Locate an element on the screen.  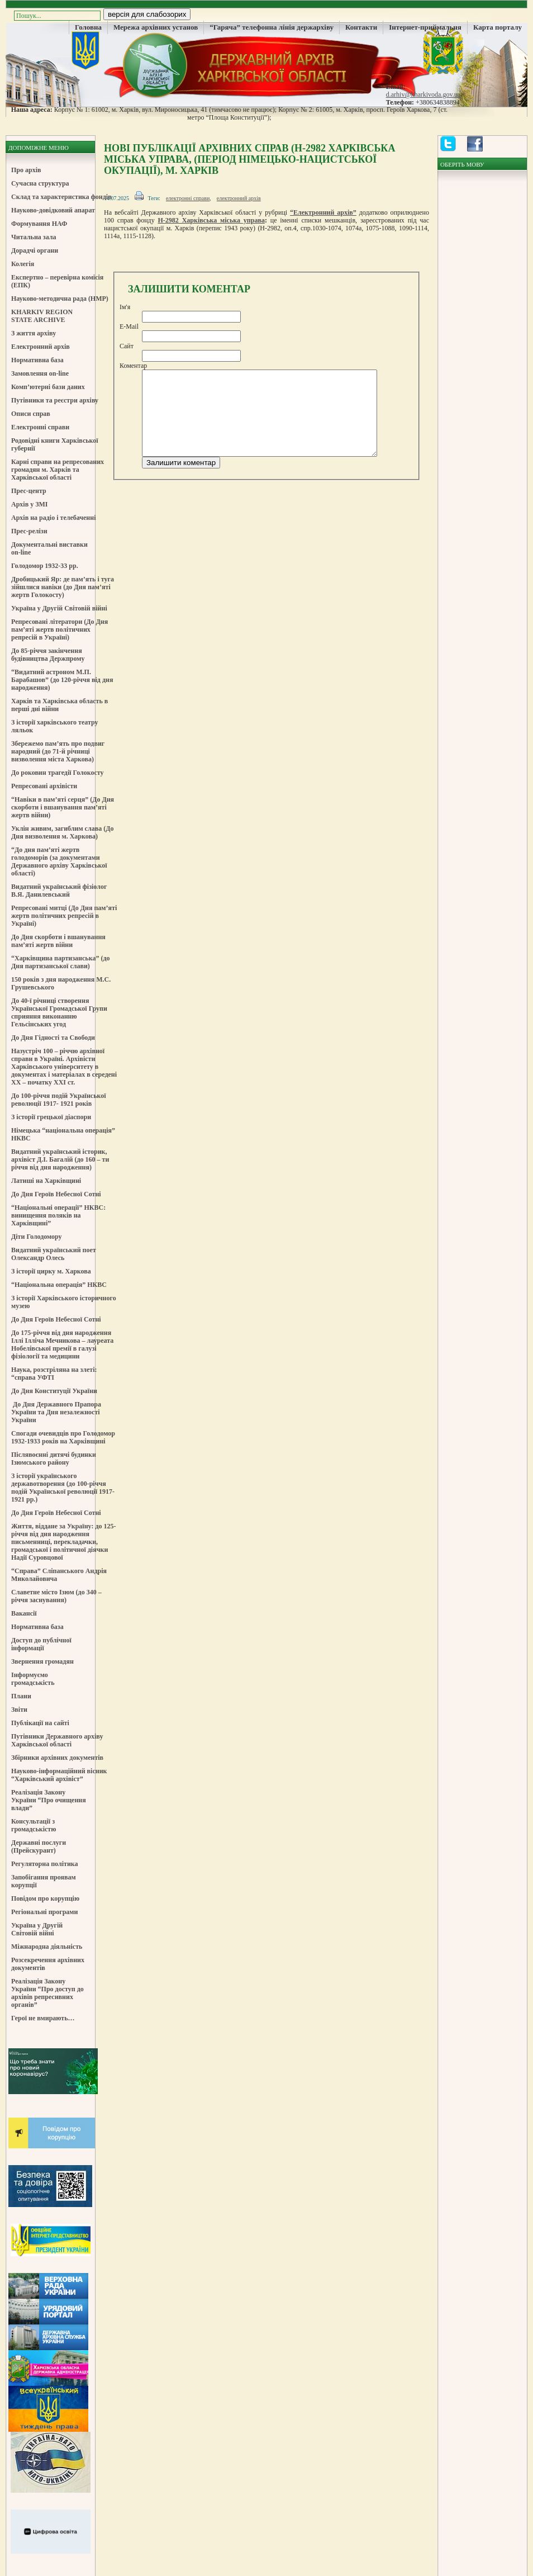
Описи справ is located at coordinates (30, 414).